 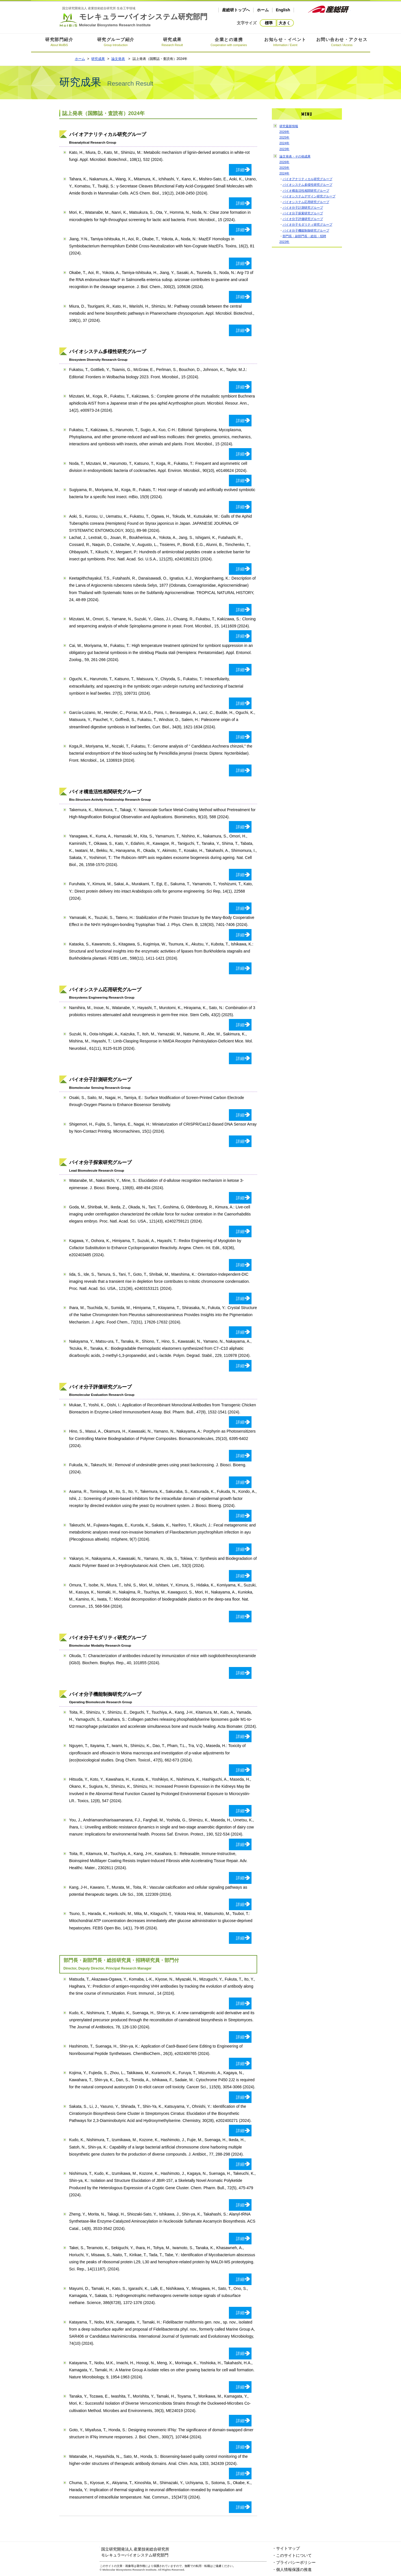 What do you see at coordinates (294, 2562) in the screenshot?
I see `・プライバシーポリシー` at bounding box center [294, 2562].